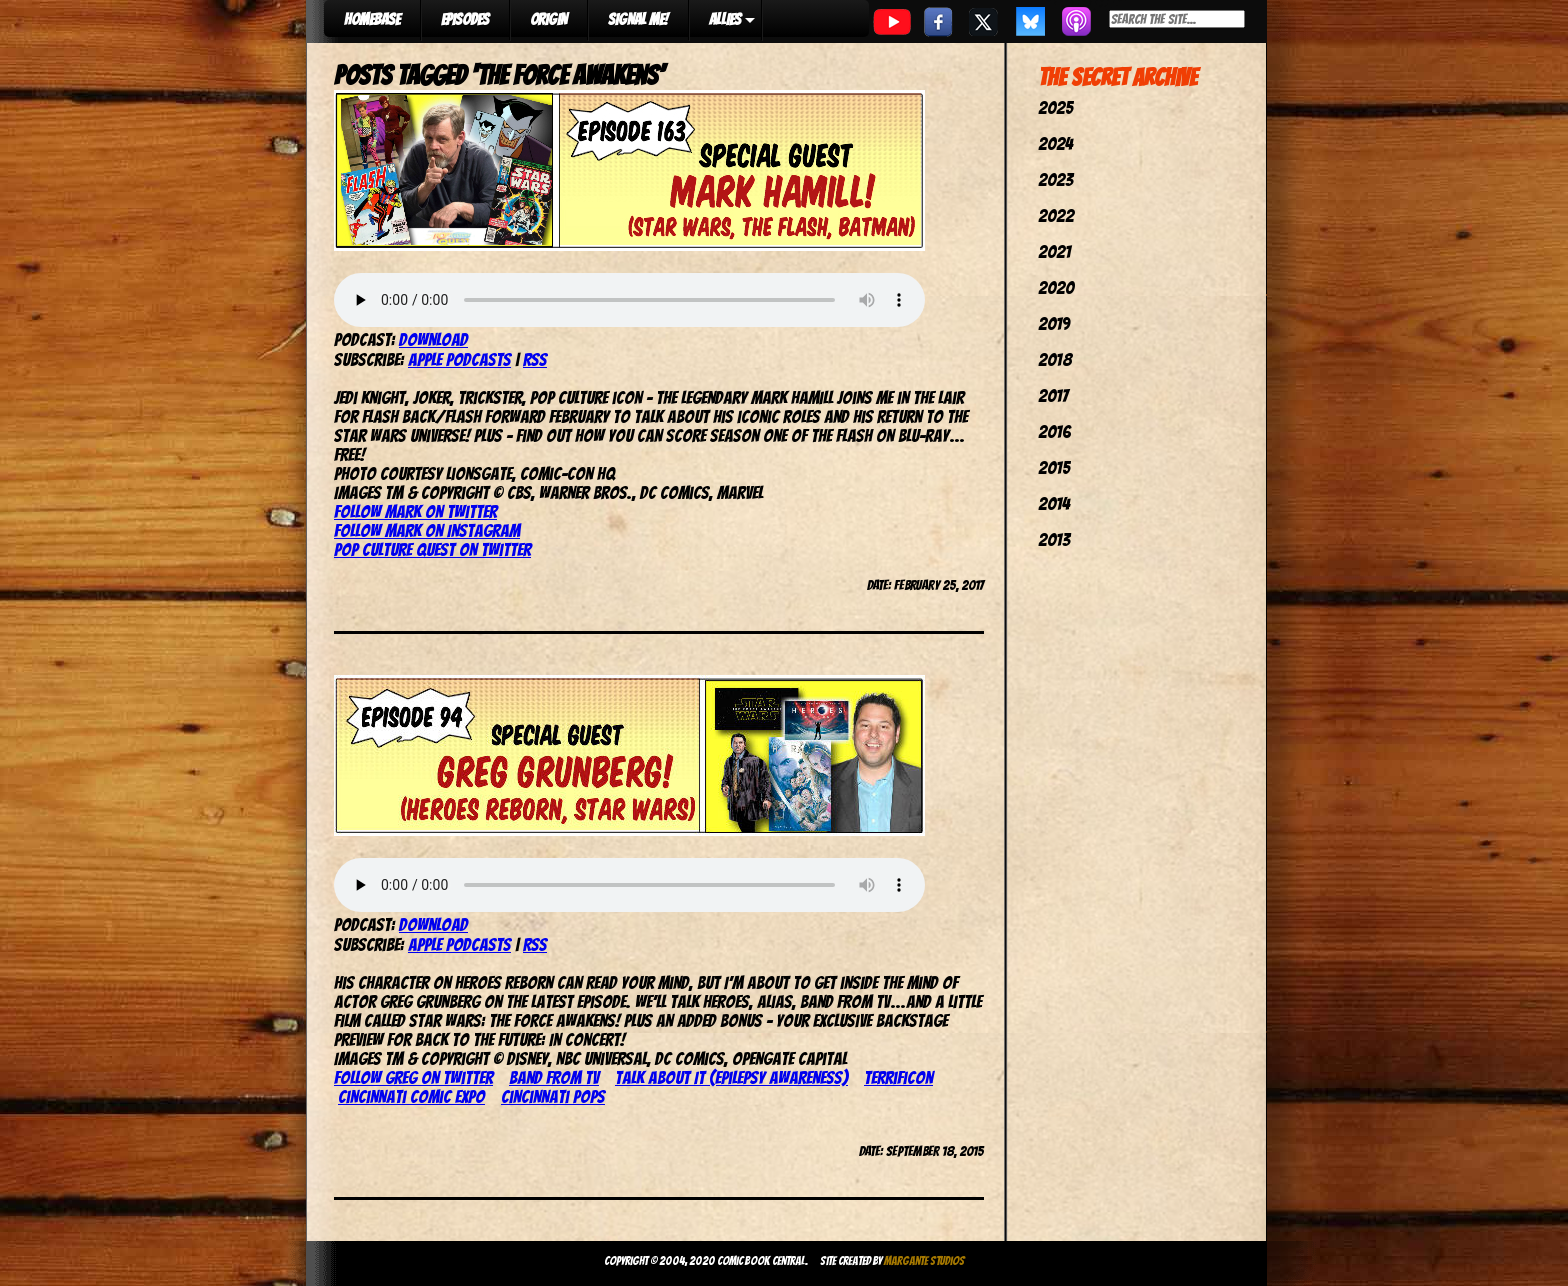  I want to click on 2022, so click(1056, 215).